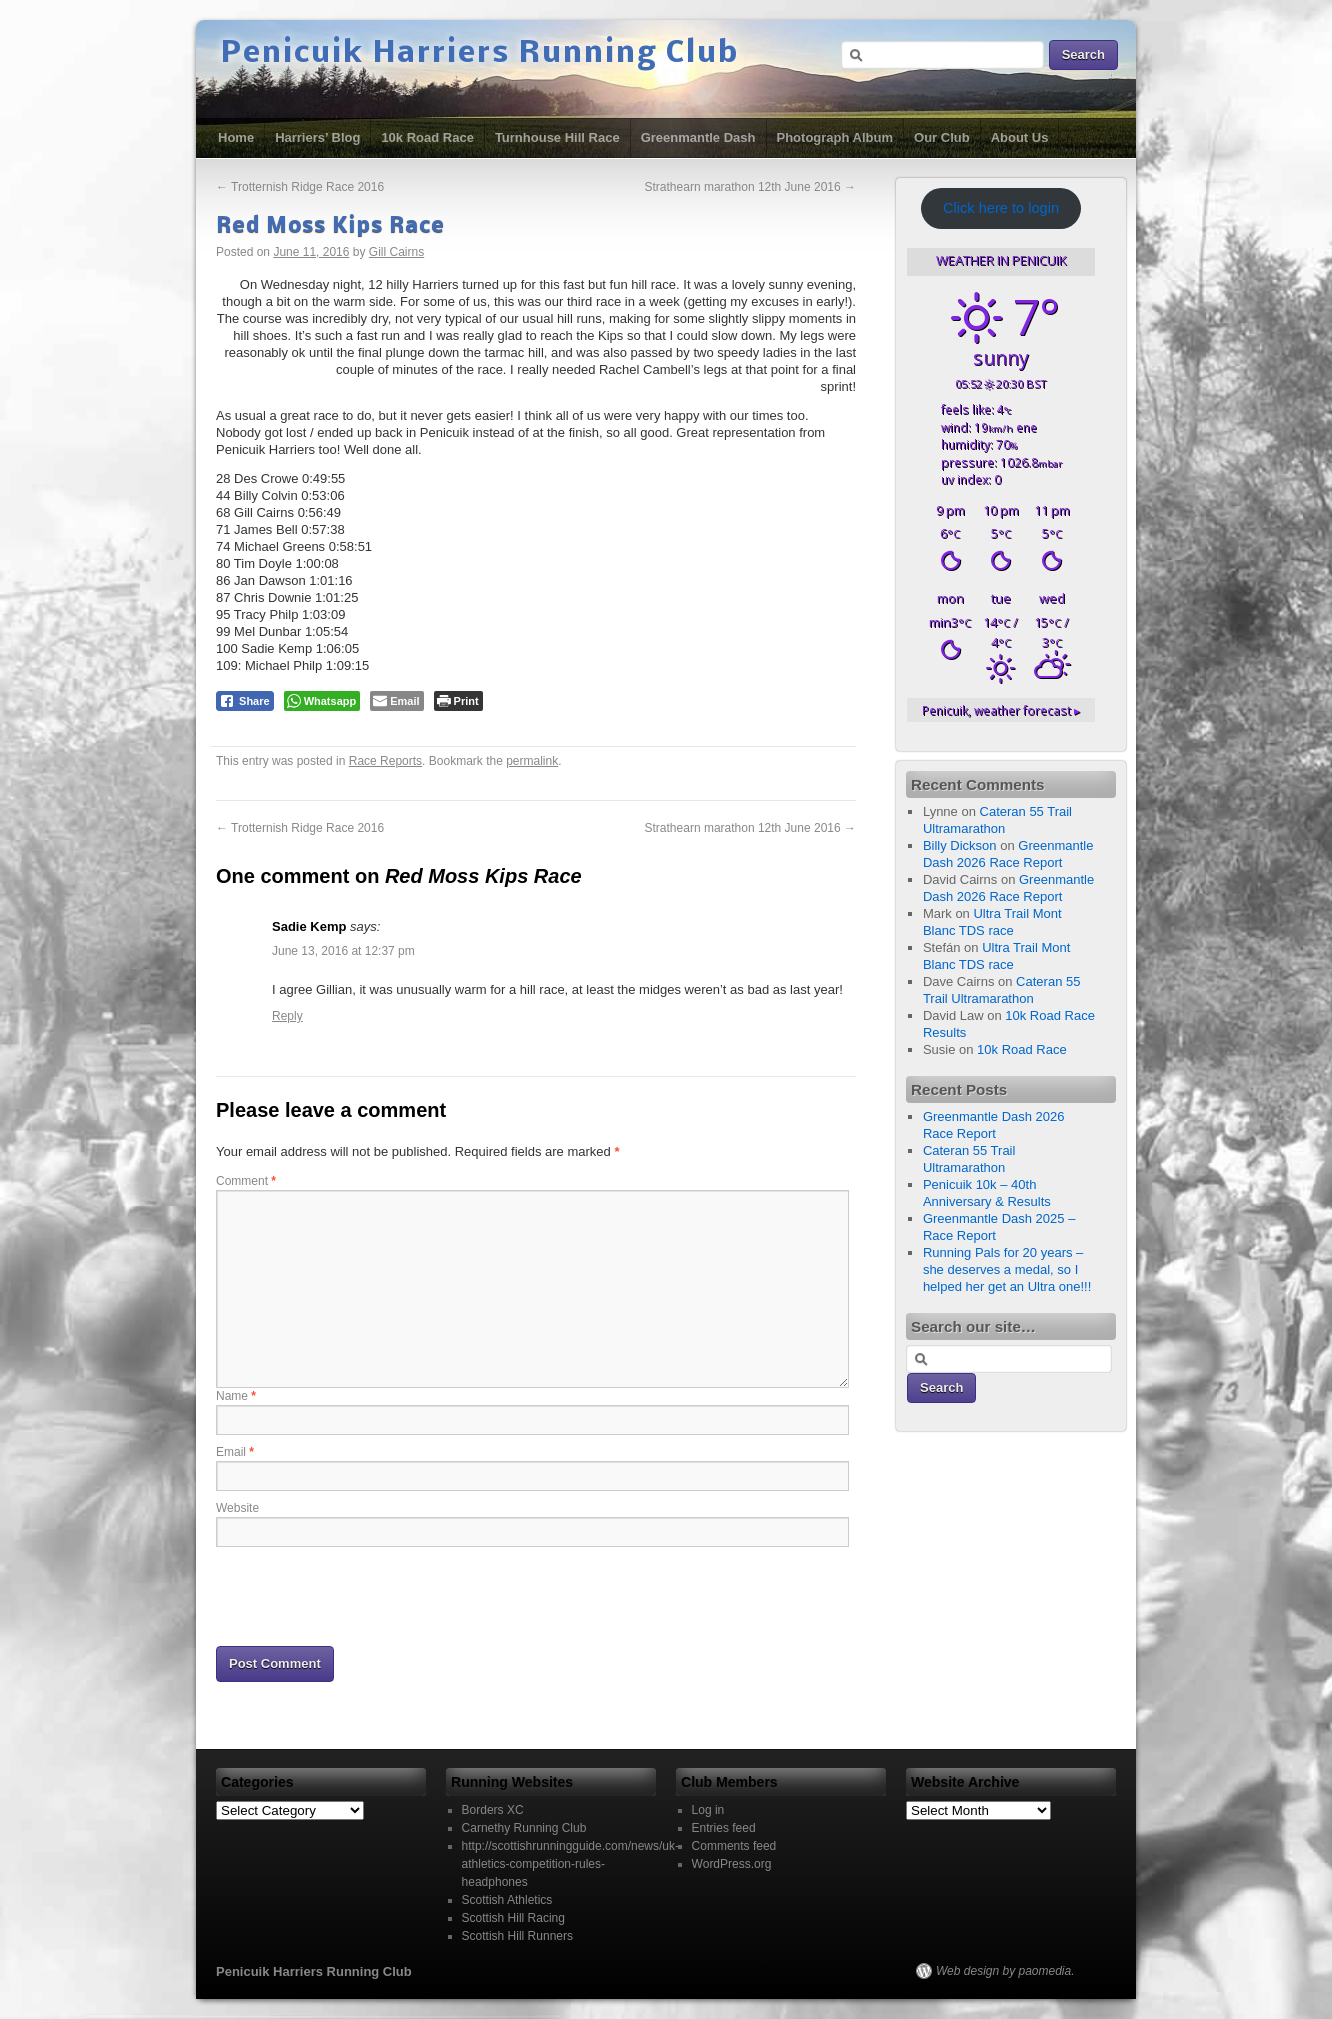  What do you see at coordinates (835, 137) in the screenshot?
I see `Photograph Album` at bounding box center [835, 137].